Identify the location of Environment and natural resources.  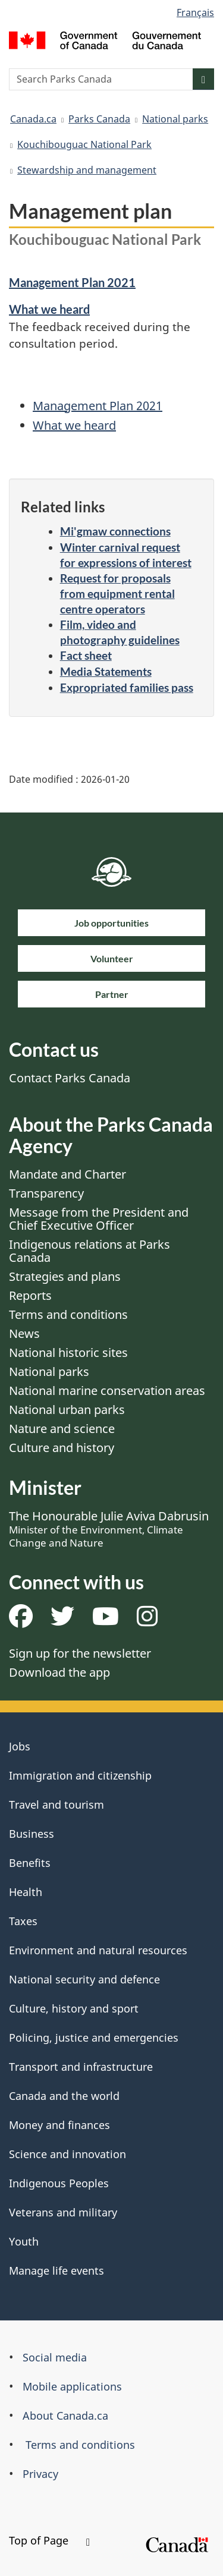
(98, 1950).